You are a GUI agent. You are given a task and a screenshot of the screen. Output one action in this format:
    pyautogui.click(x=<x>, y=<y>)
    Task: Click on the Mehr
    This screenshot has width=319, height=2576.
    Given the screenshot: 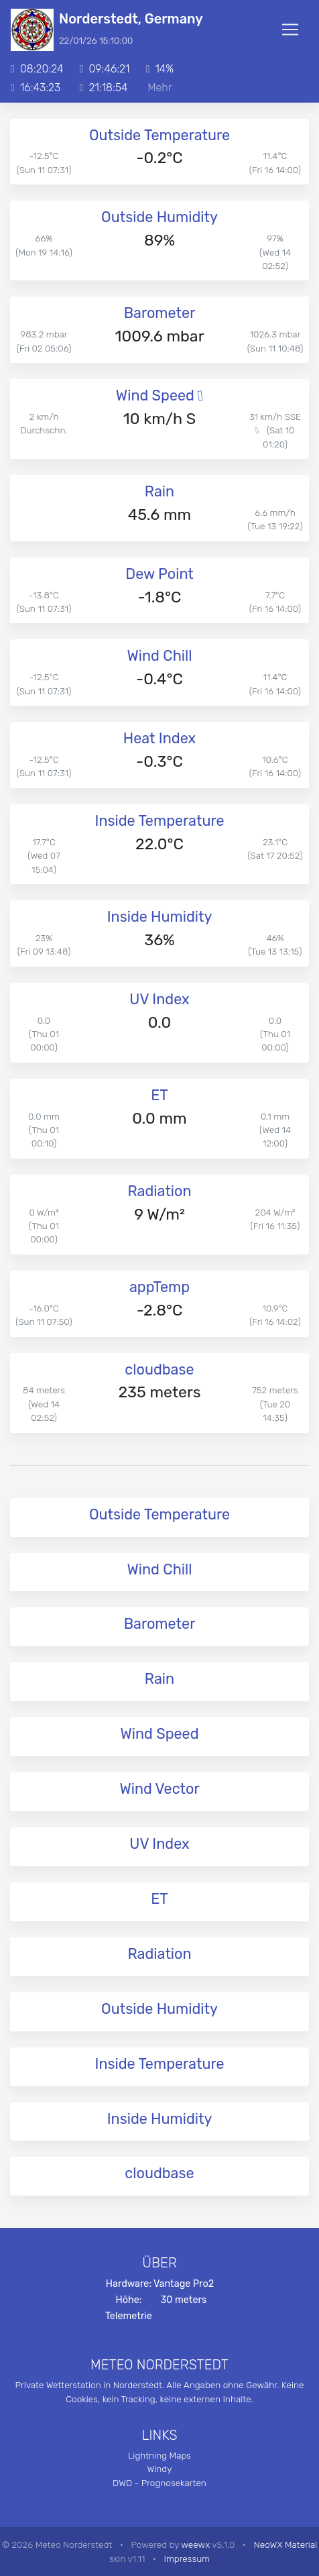 What is the action you would take?
    pyautogui.click(x=159, y=87)
    